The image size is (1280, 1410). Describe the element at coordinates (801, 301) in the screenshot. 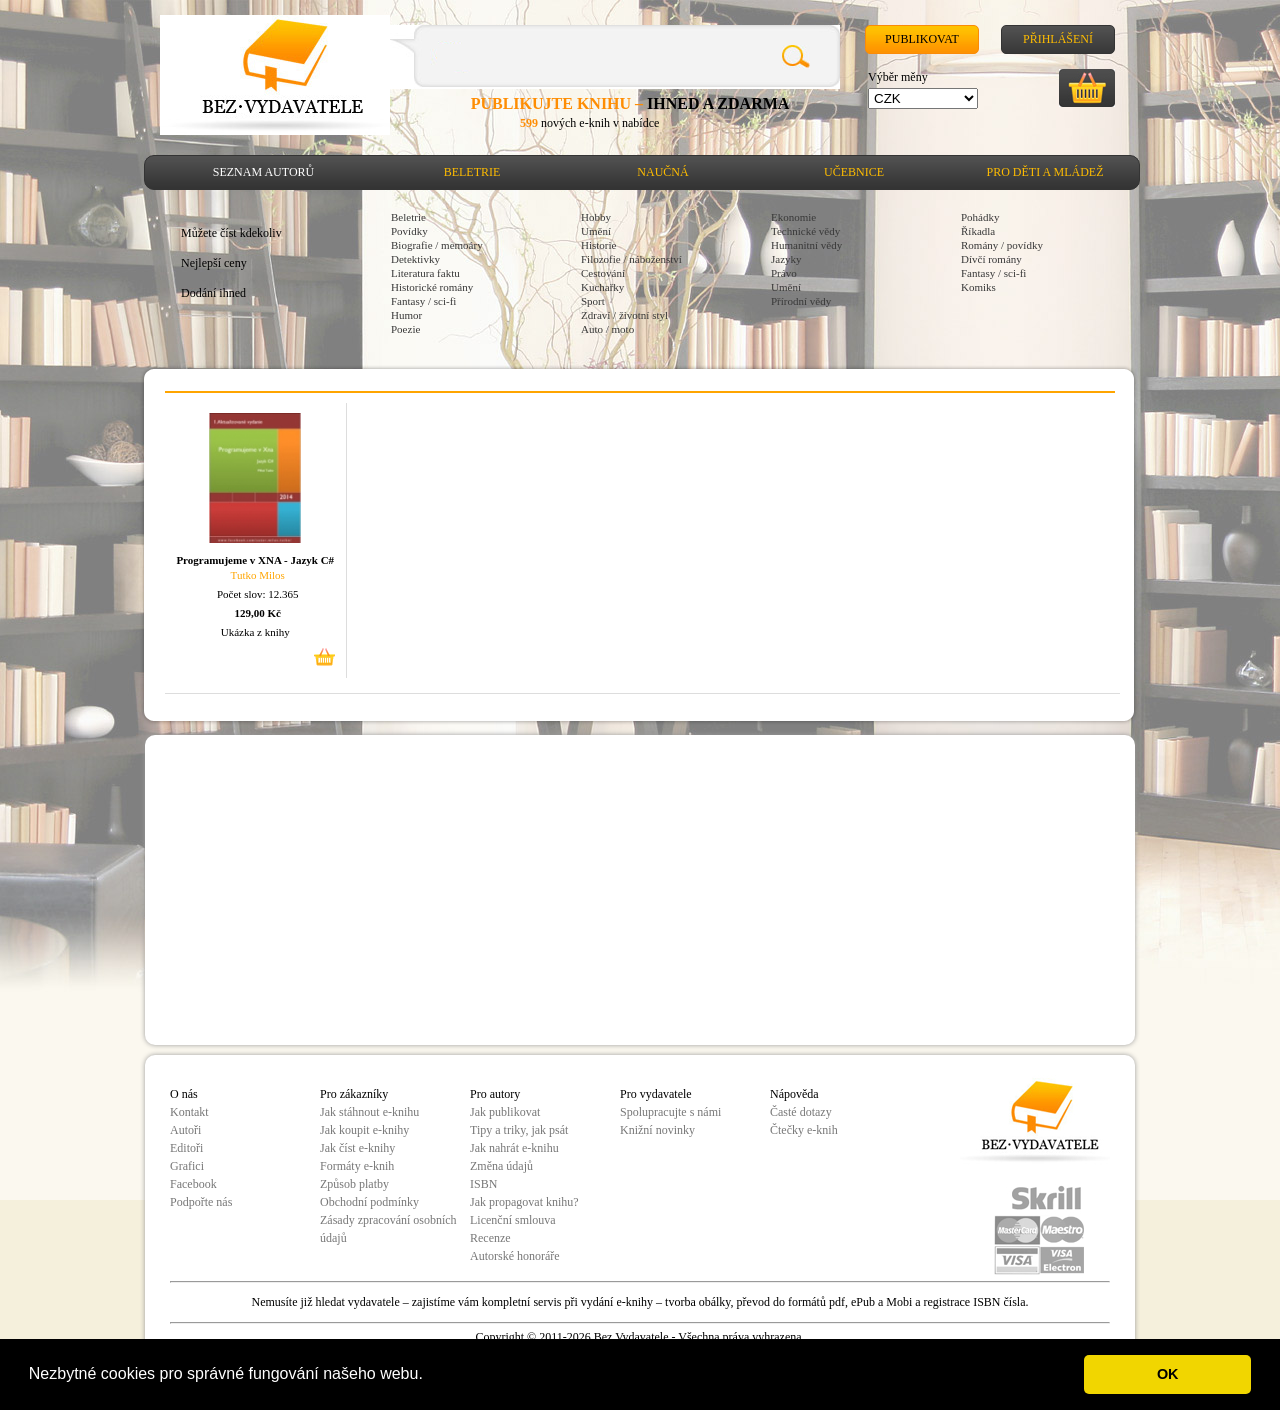

I see `Přírodní vědy` at that location.